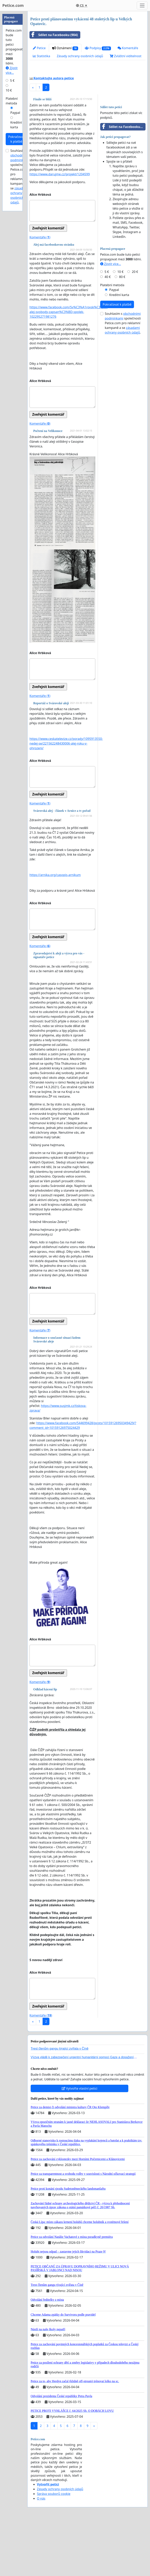 The width and height of the screenshot is (150, 2576). Describe the element at coordinates (55, 930) in the screenshot. I see `https://arnika.org/casopis-arnikum` at that location.